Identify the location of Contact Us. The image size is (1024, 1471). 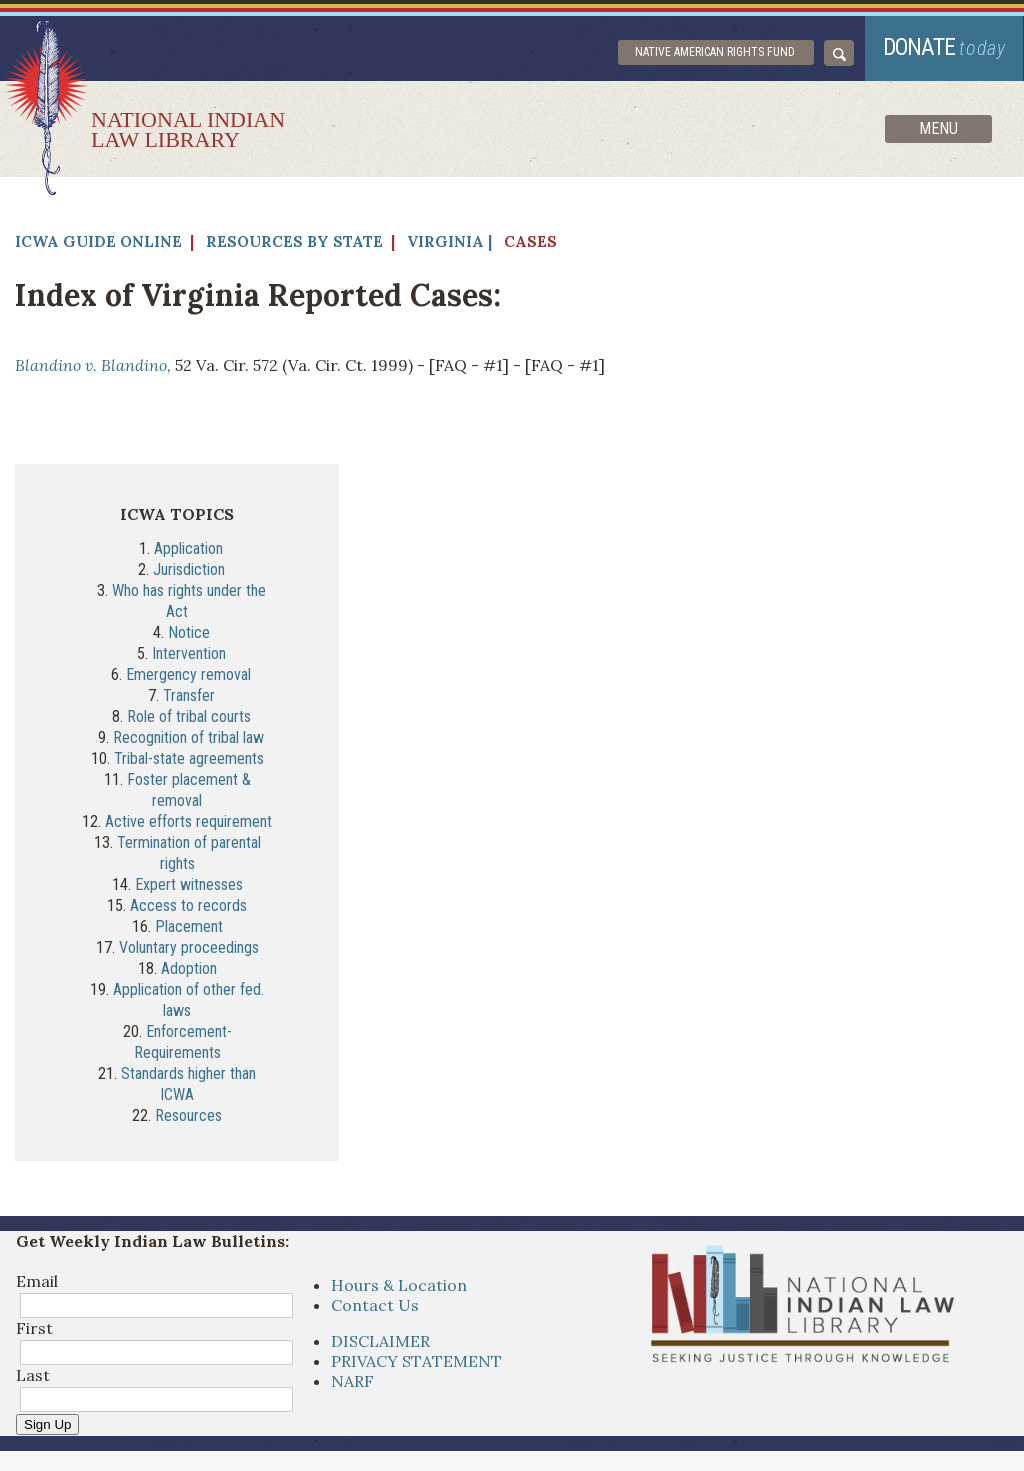
(375, 1305).